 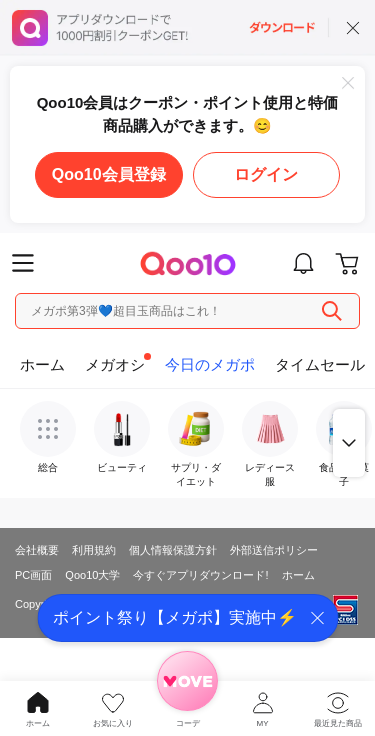 I want to click on close, so click(x=353, y=28).